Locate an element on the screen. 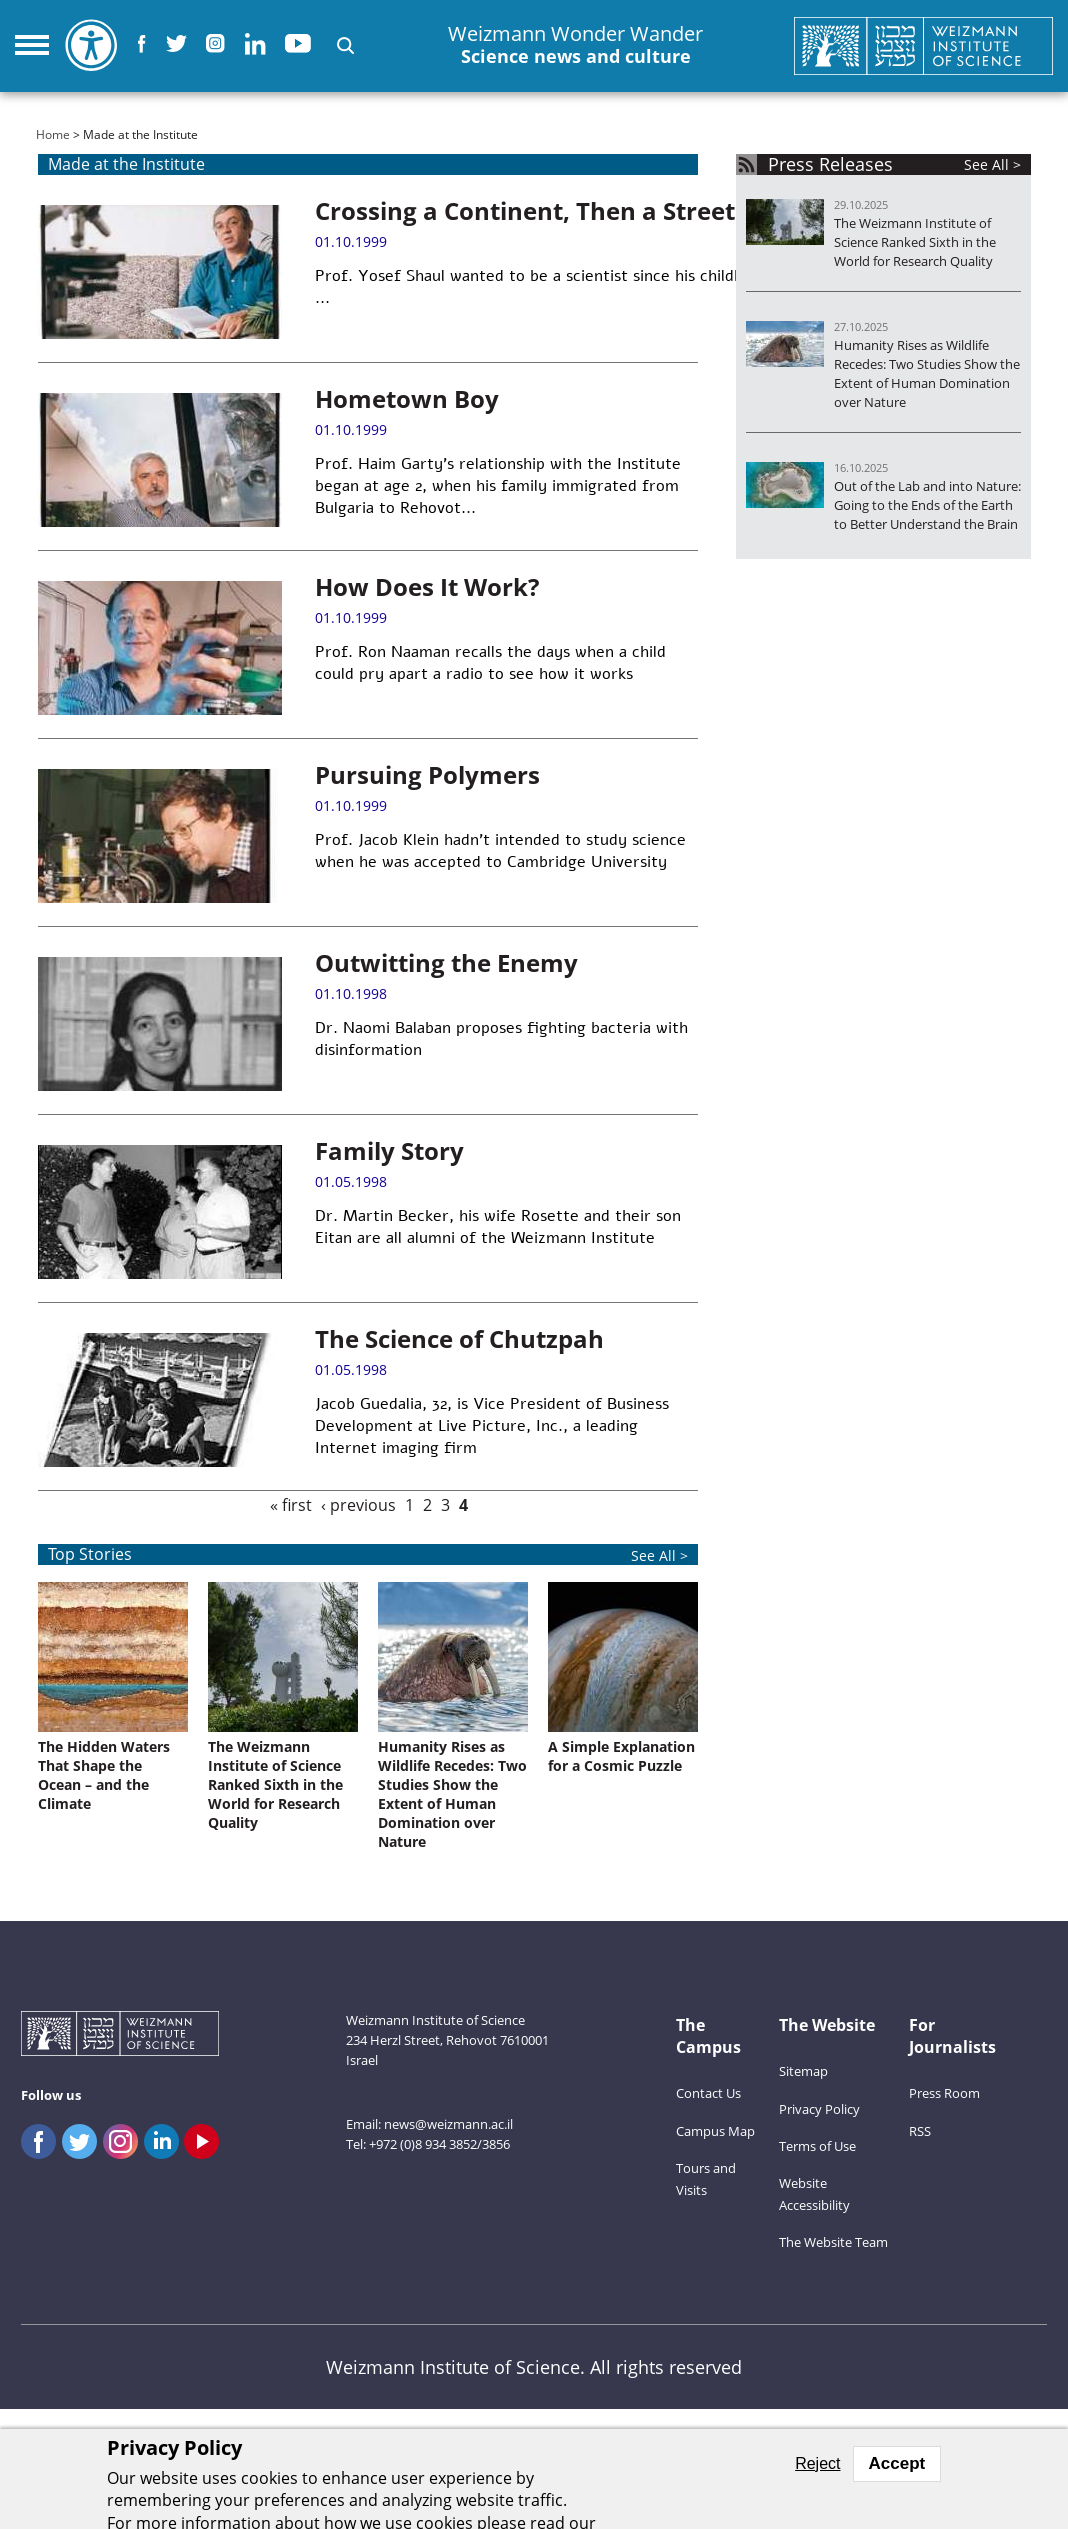  Pursuing Polymers is located at coordinates (427, 774).